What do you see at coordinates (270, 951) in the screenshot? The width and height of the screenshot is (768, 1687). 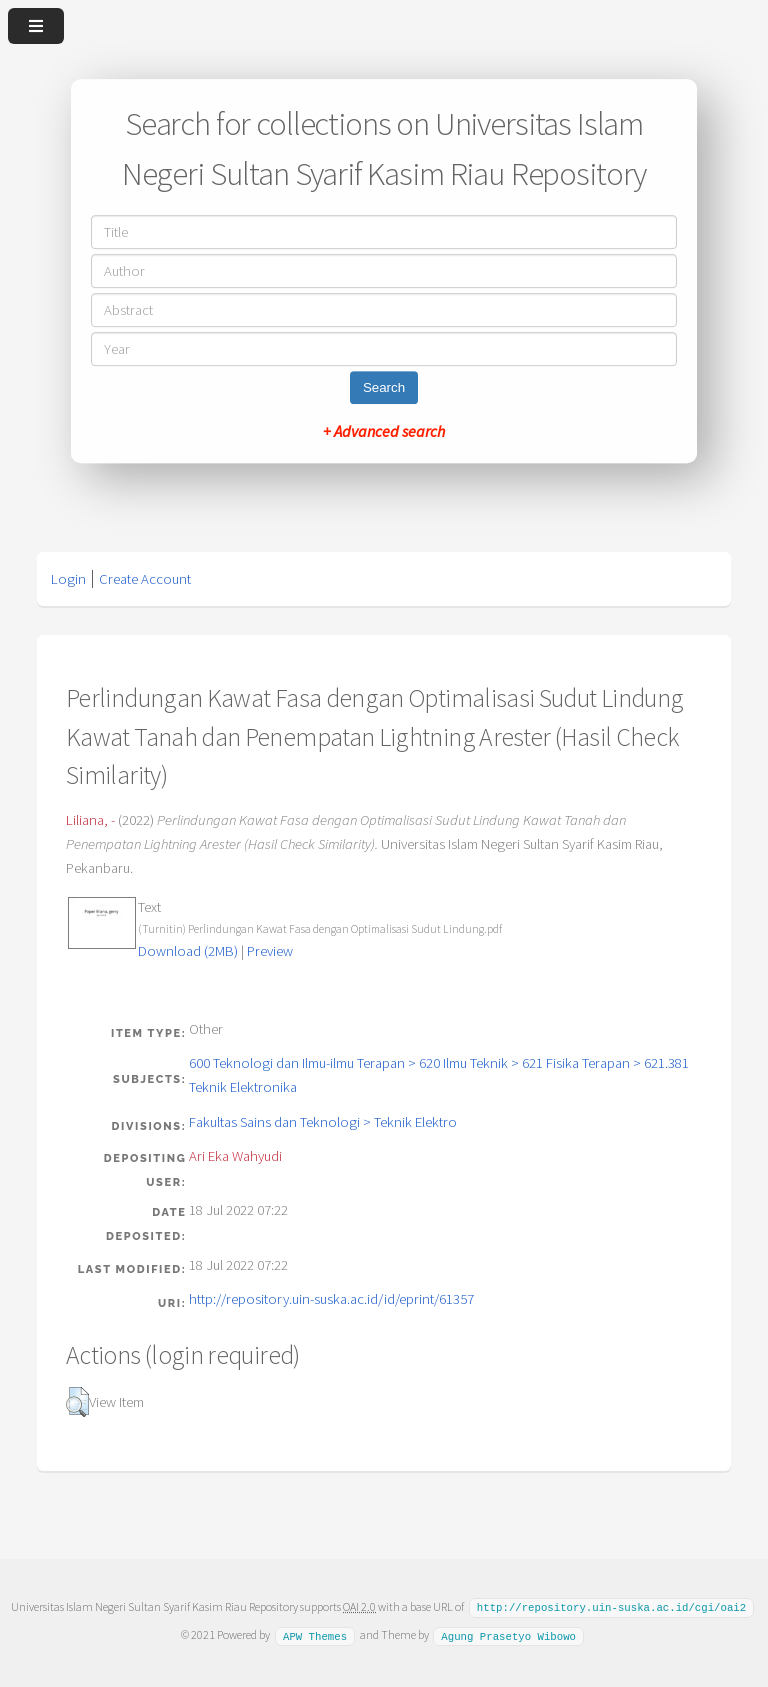 I see `Preview` at bounding box center [270, 951].